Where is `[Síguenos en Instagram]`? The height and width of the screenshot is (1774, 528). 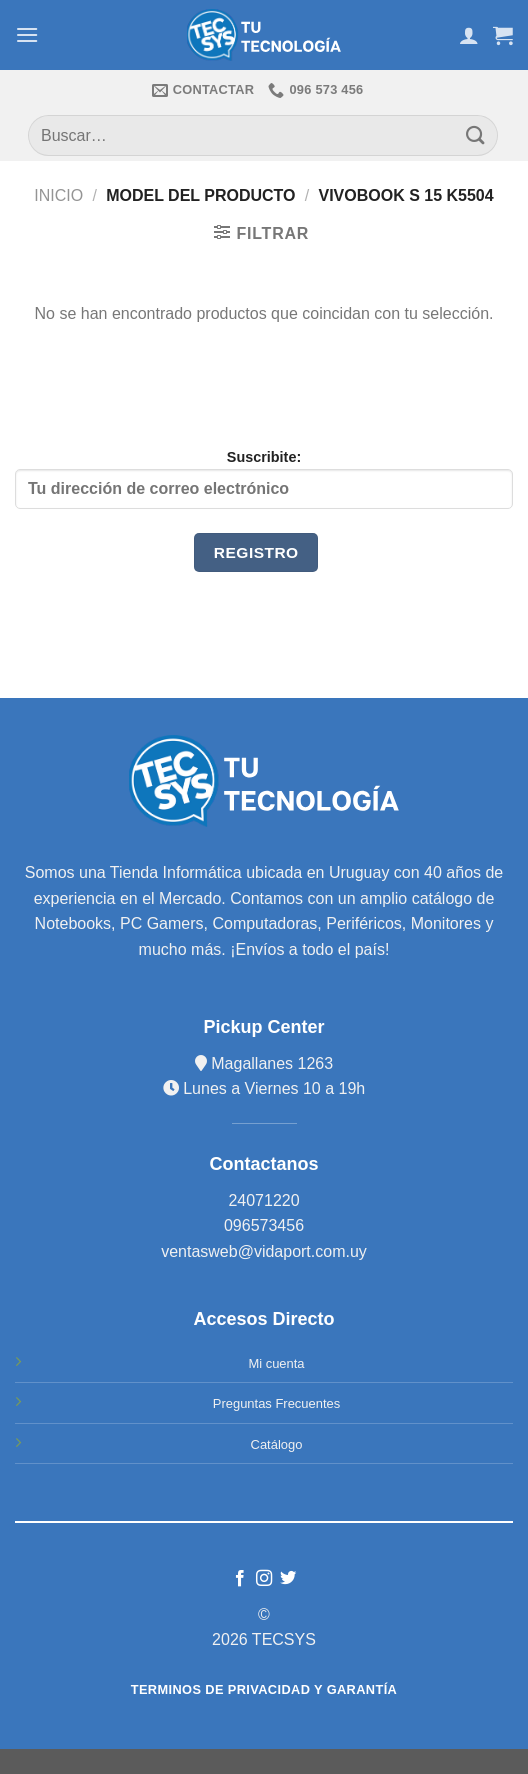
[Síguenos en Instagram] is located at coordinates (264, 1579).